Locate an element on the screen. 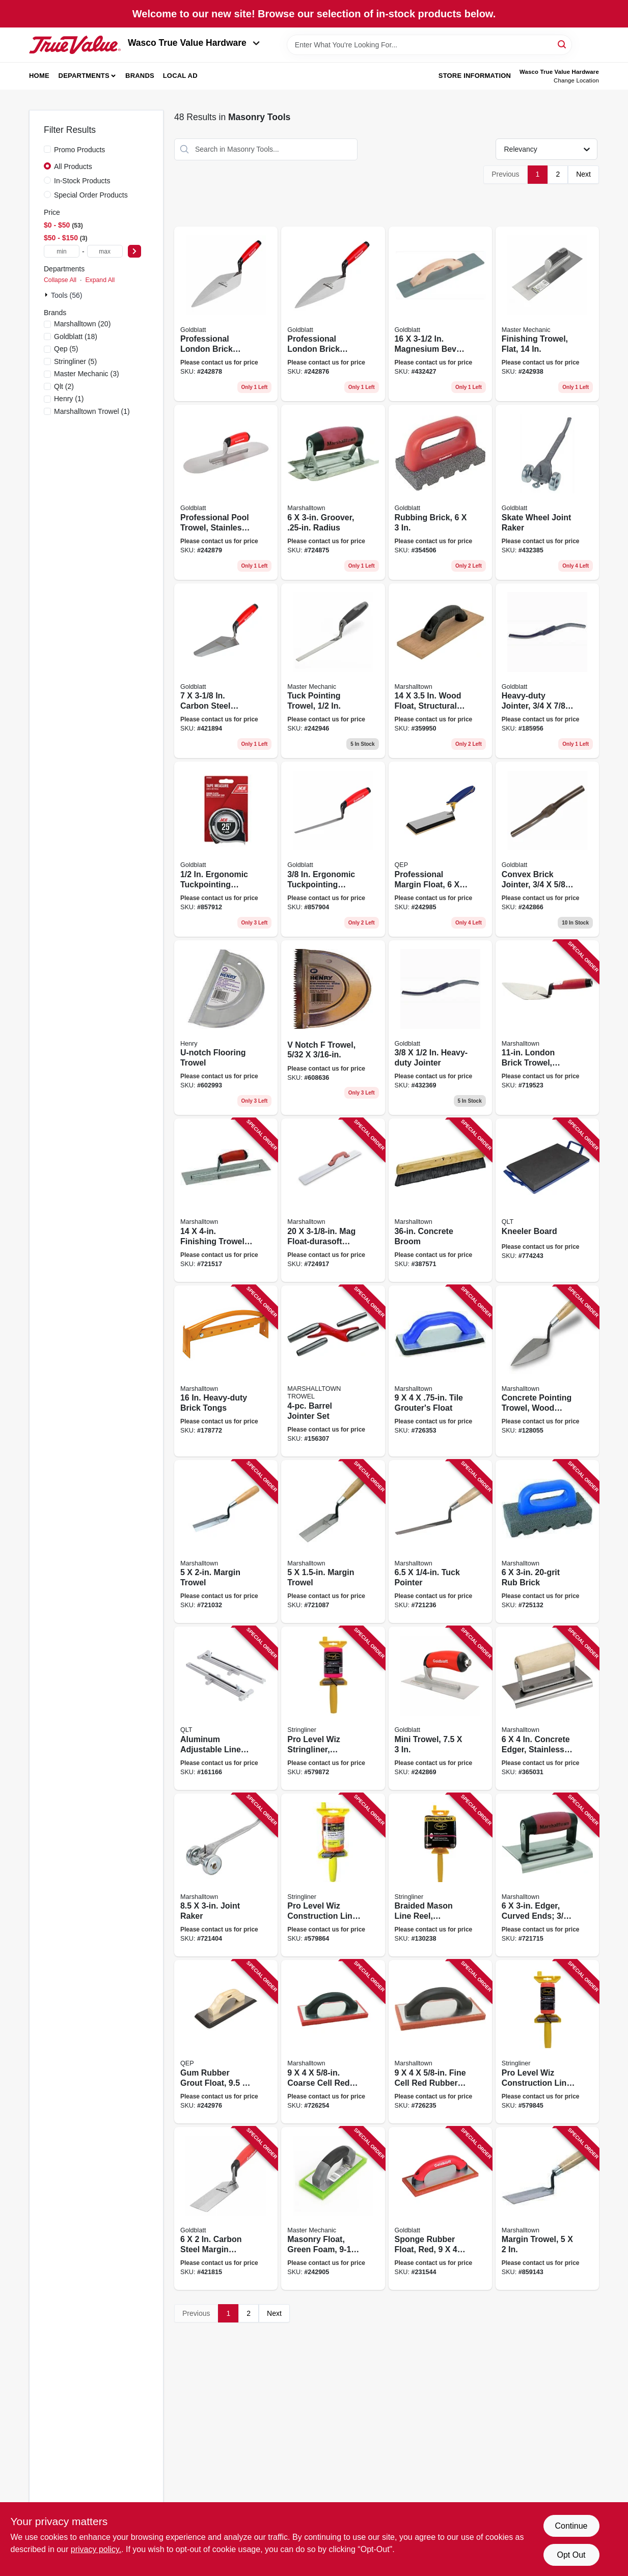 This screenshot has width=628, height=2576. [Go to pro-level-wiz-construction-line-reel-with-level-orange-717065244064 product page] is located at coordinates (333, 1875).